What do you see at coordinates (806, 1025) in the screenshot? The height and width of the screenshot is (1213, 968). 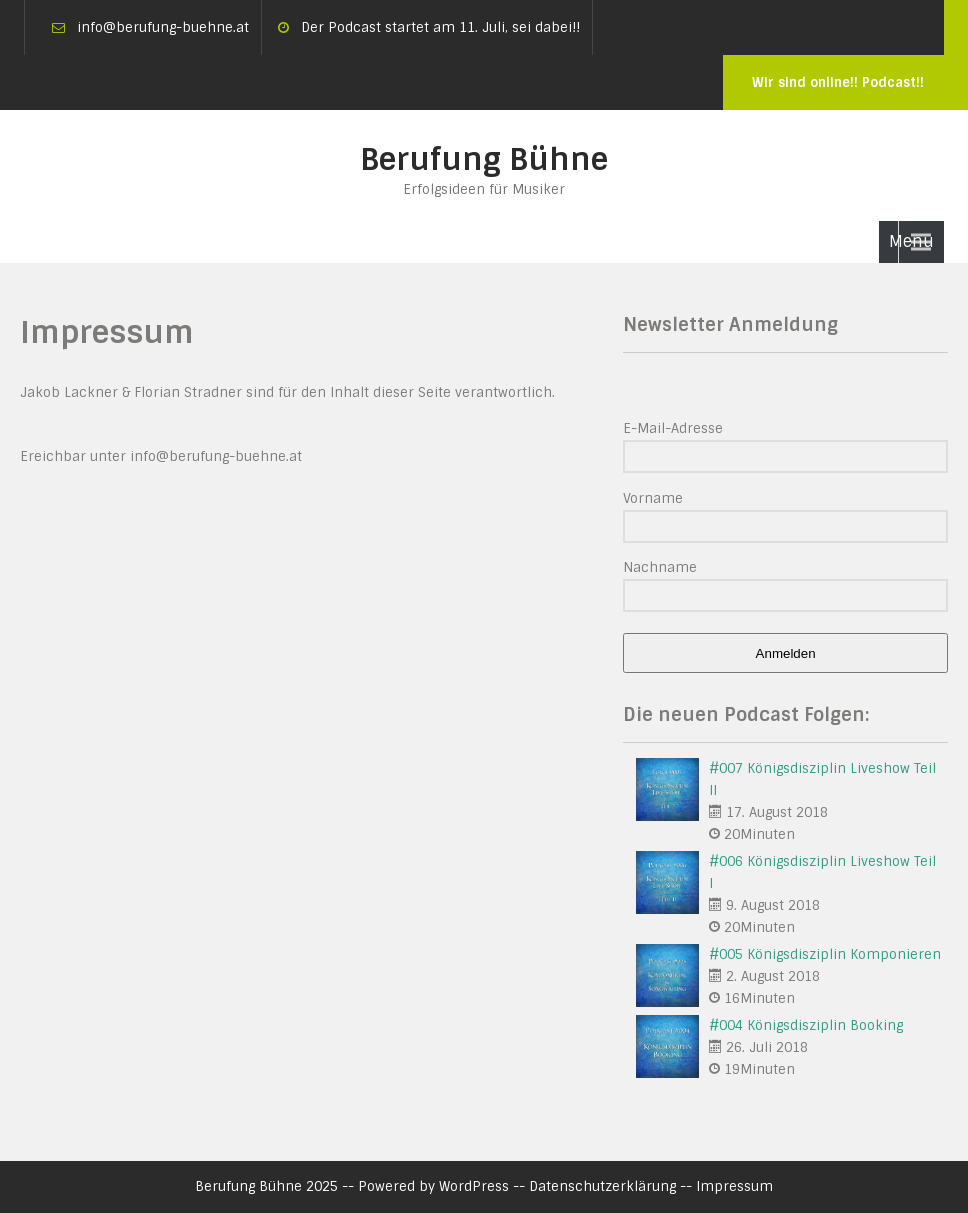 I see `#004 Königsdisziplin Booking` at bounding box center [806, 1025].